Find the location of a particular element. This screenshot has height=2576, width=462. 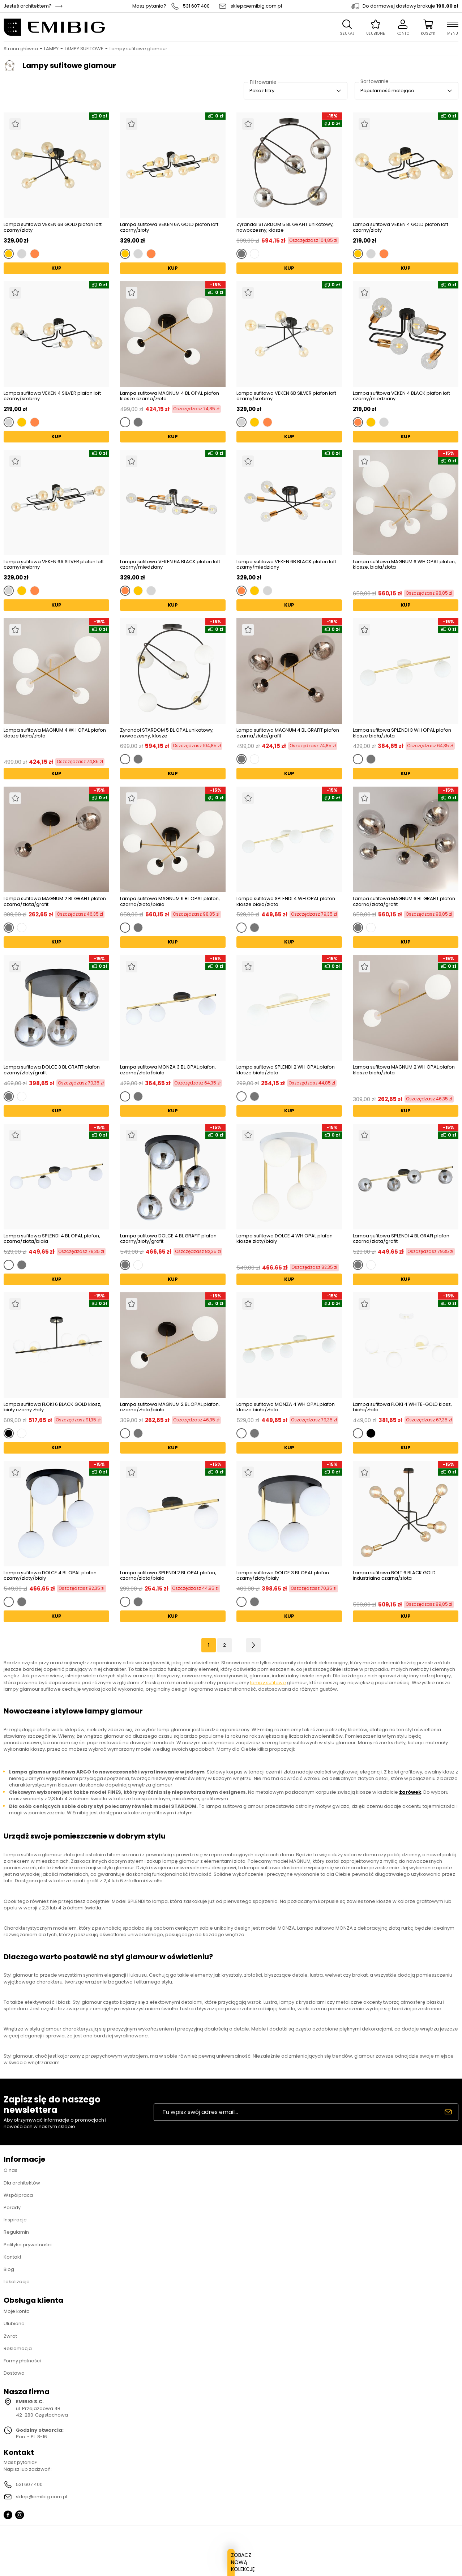

Lampa sufitowa MAGNUM 2 BL OPAL plafon, czarna/złota/biała is located at coordinates (170, 1407).